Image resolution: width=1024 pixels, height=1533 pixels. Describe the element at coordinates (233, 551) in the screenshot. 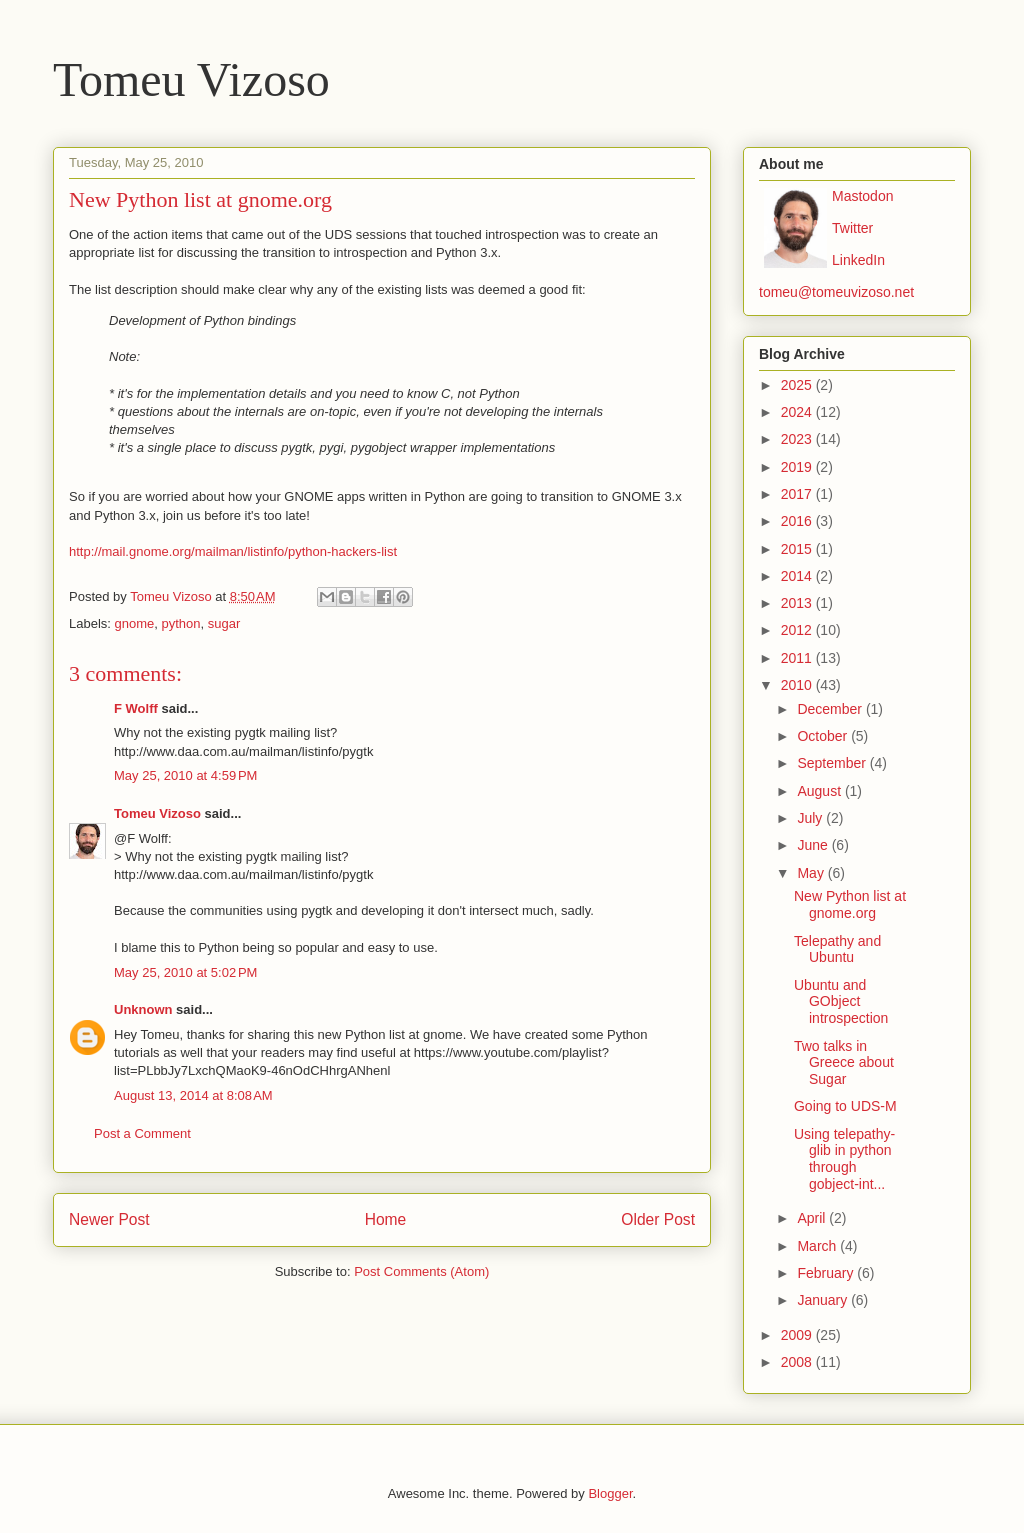

I see `http://mail.gnome.org/mailman/listinfo/python-hackers-list` at that location.